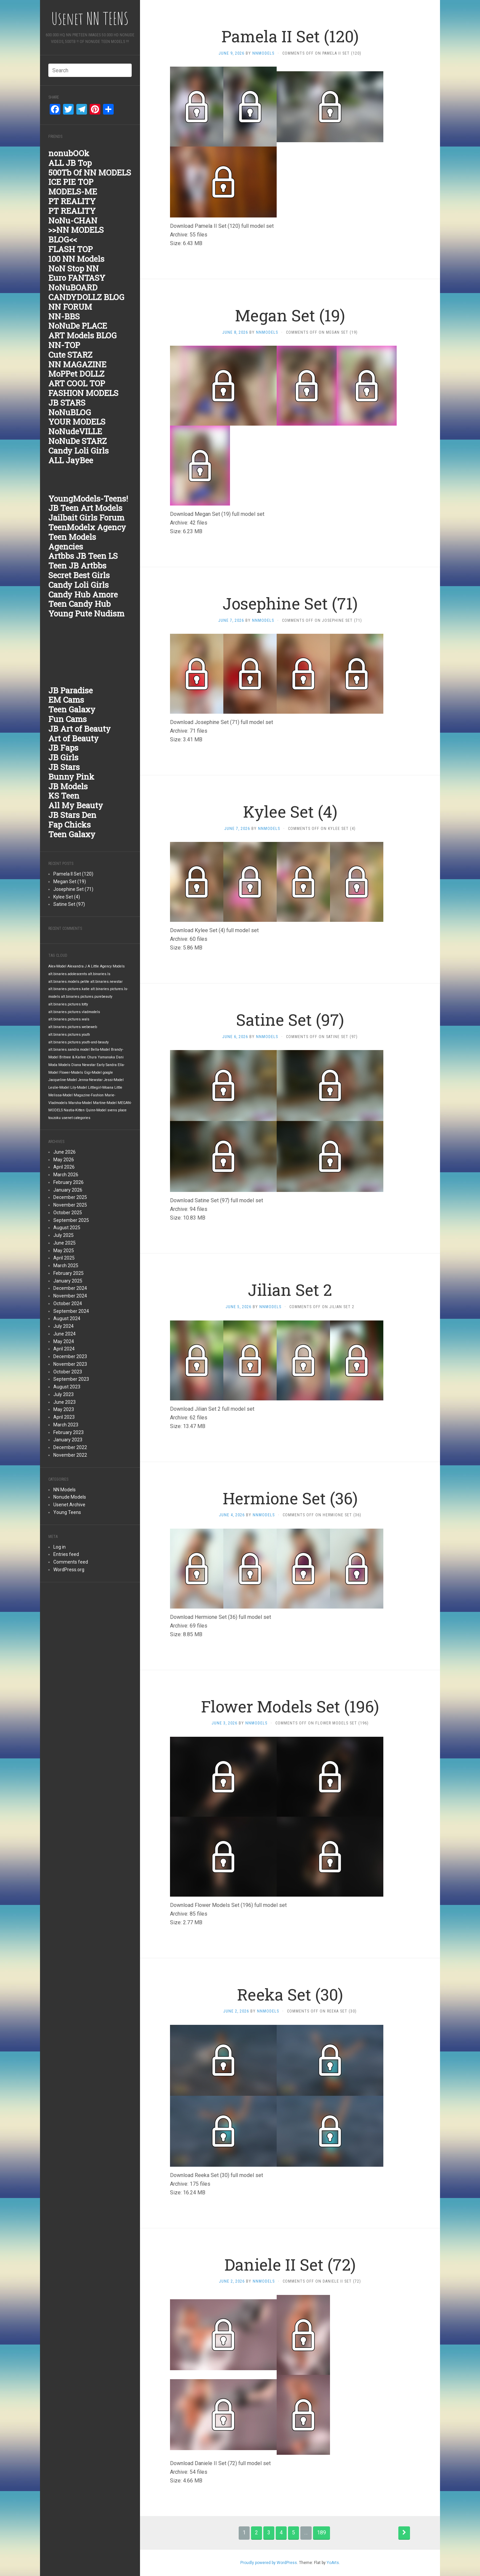 The height and width of the screenshot is (2576, 480). Describe the element at coordinates (268, 2562) in the screenshot. I see `Proudly powered by WordPress` at that location.